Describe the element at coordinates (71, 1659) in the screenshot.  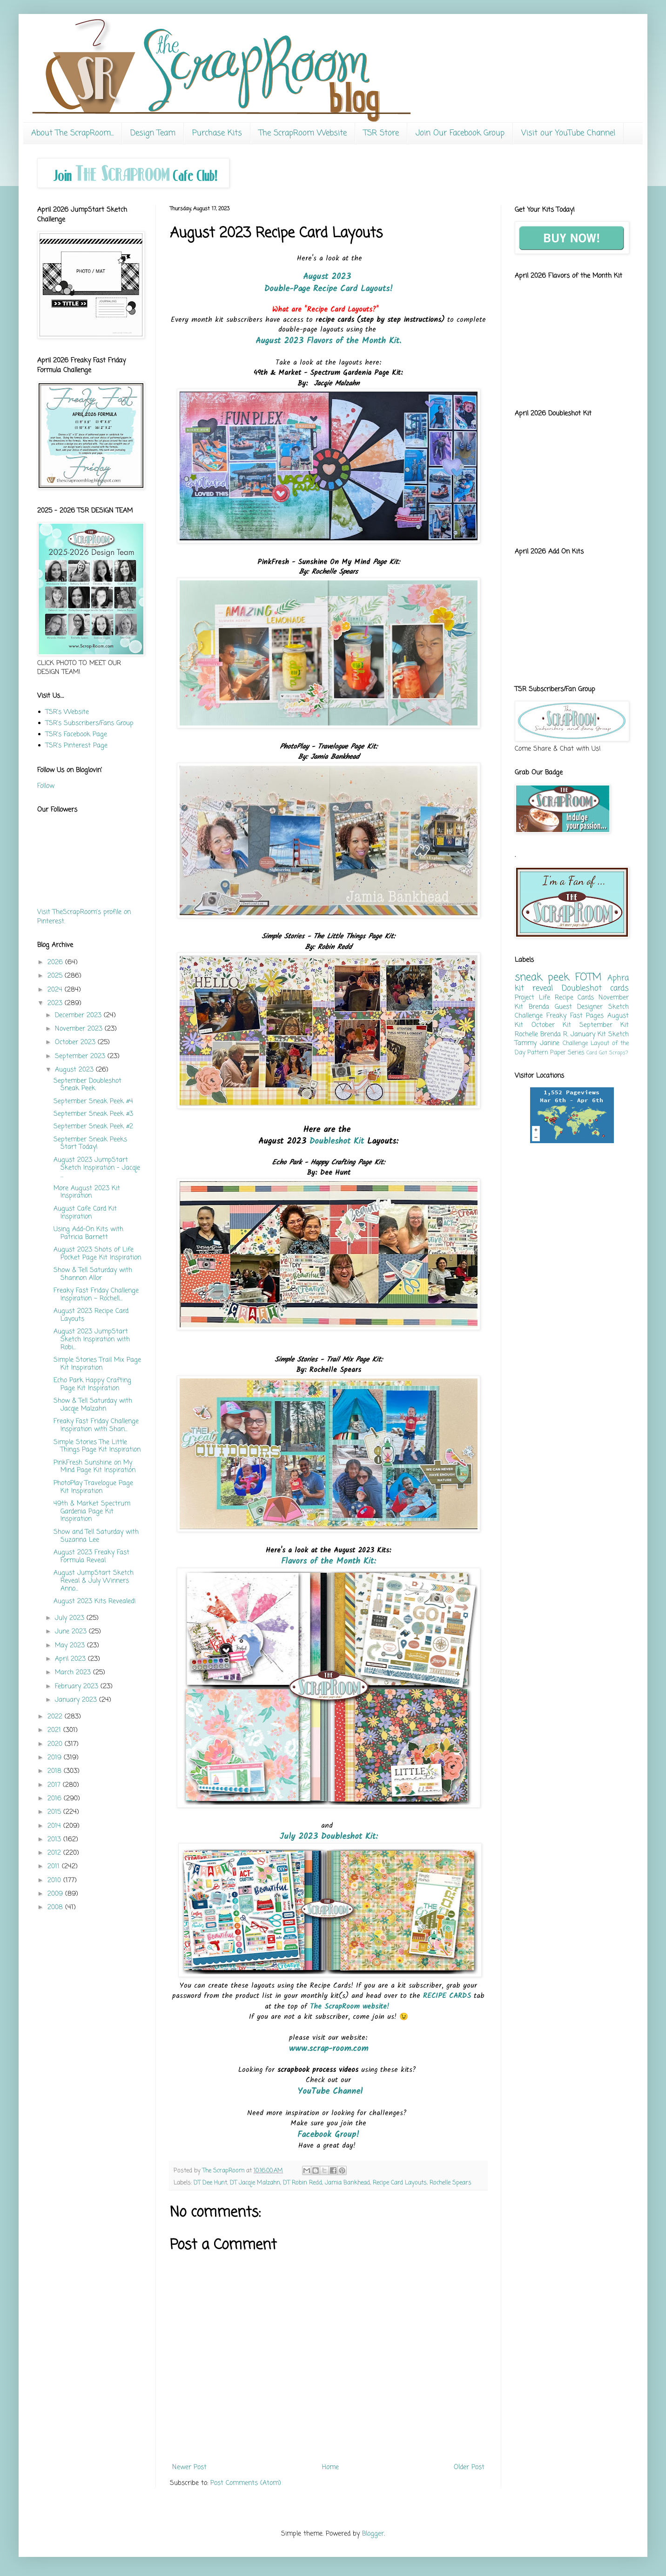
I see `April 2023` at that location.